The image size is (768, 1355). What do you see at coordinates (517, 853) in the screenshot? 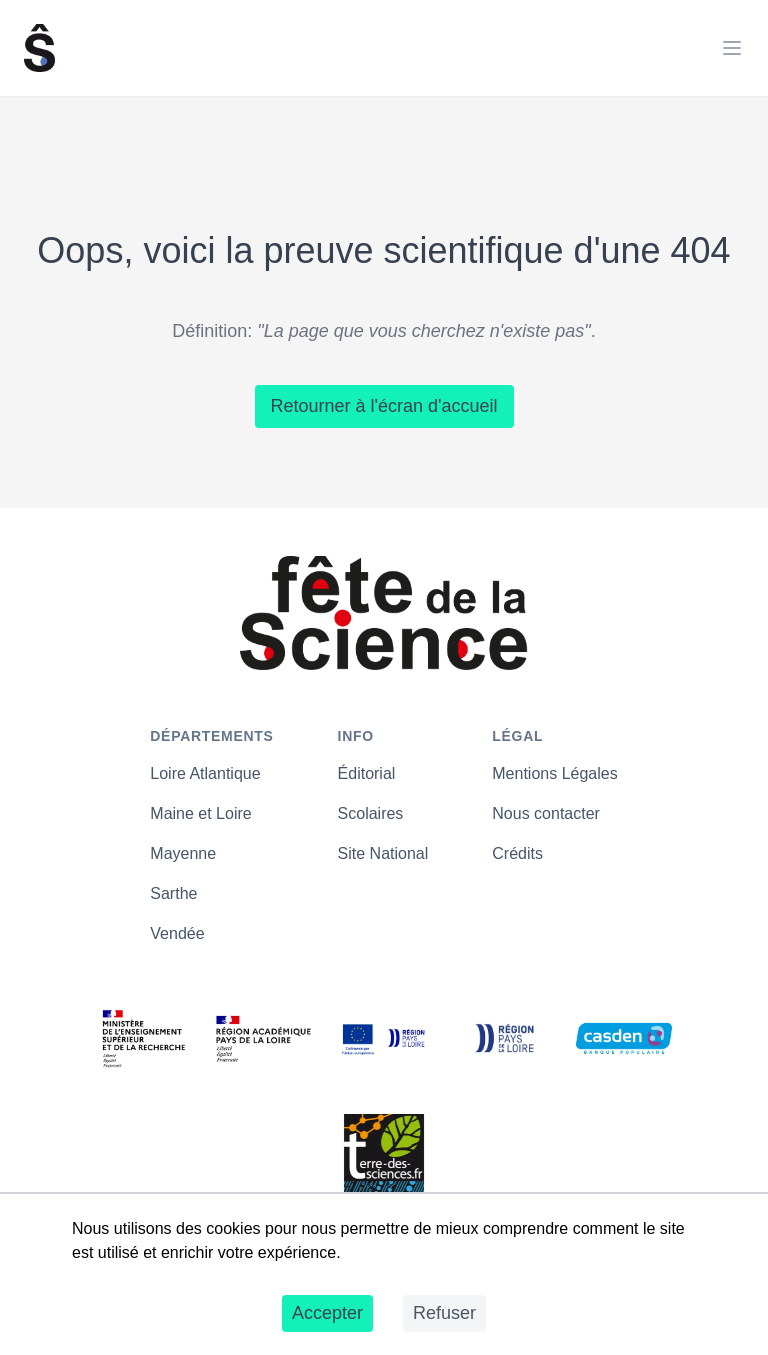
I see `Crédits` at bounding box center [517, 853].